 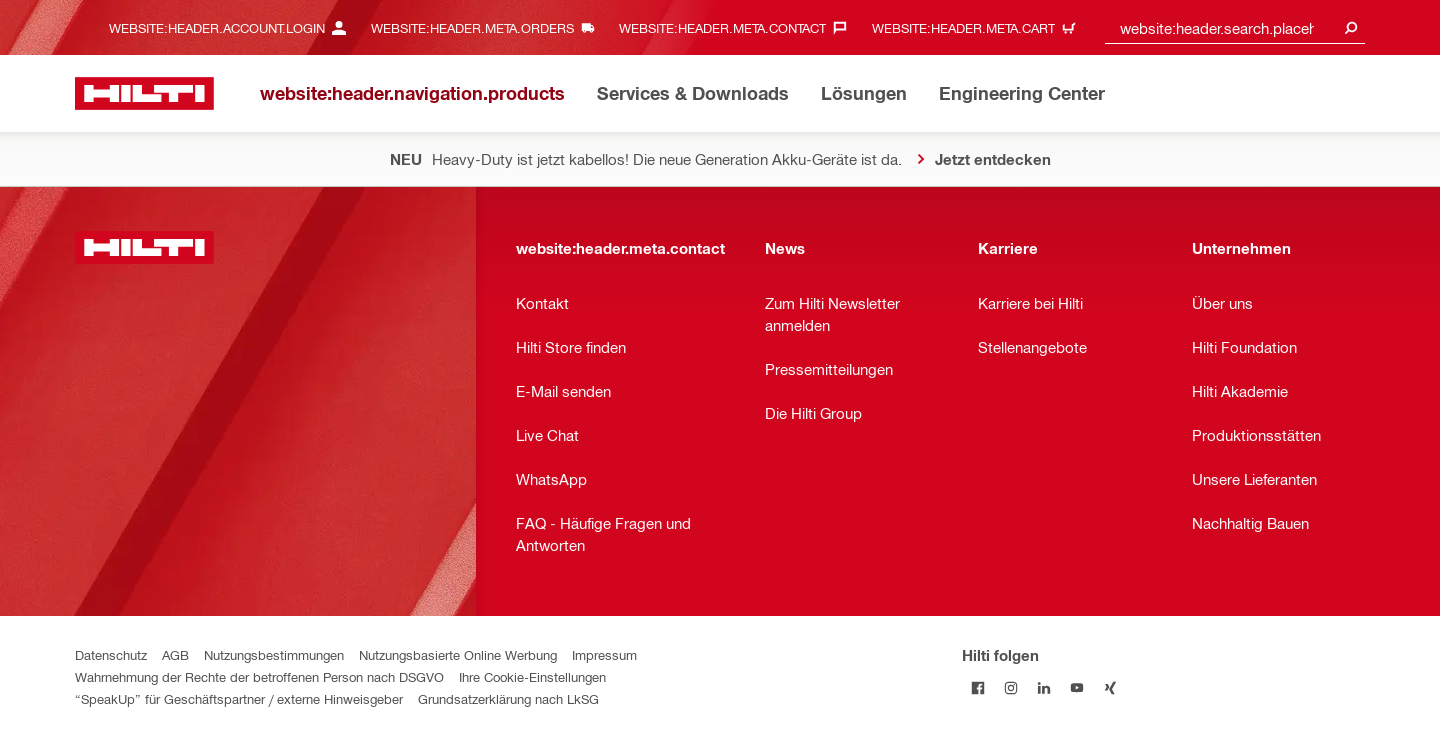 What do you see at coordinates (1011, 687) in the screenshot?
I see `[Folge Hilti auf Instagram]` at bounding box center [1011, 687].